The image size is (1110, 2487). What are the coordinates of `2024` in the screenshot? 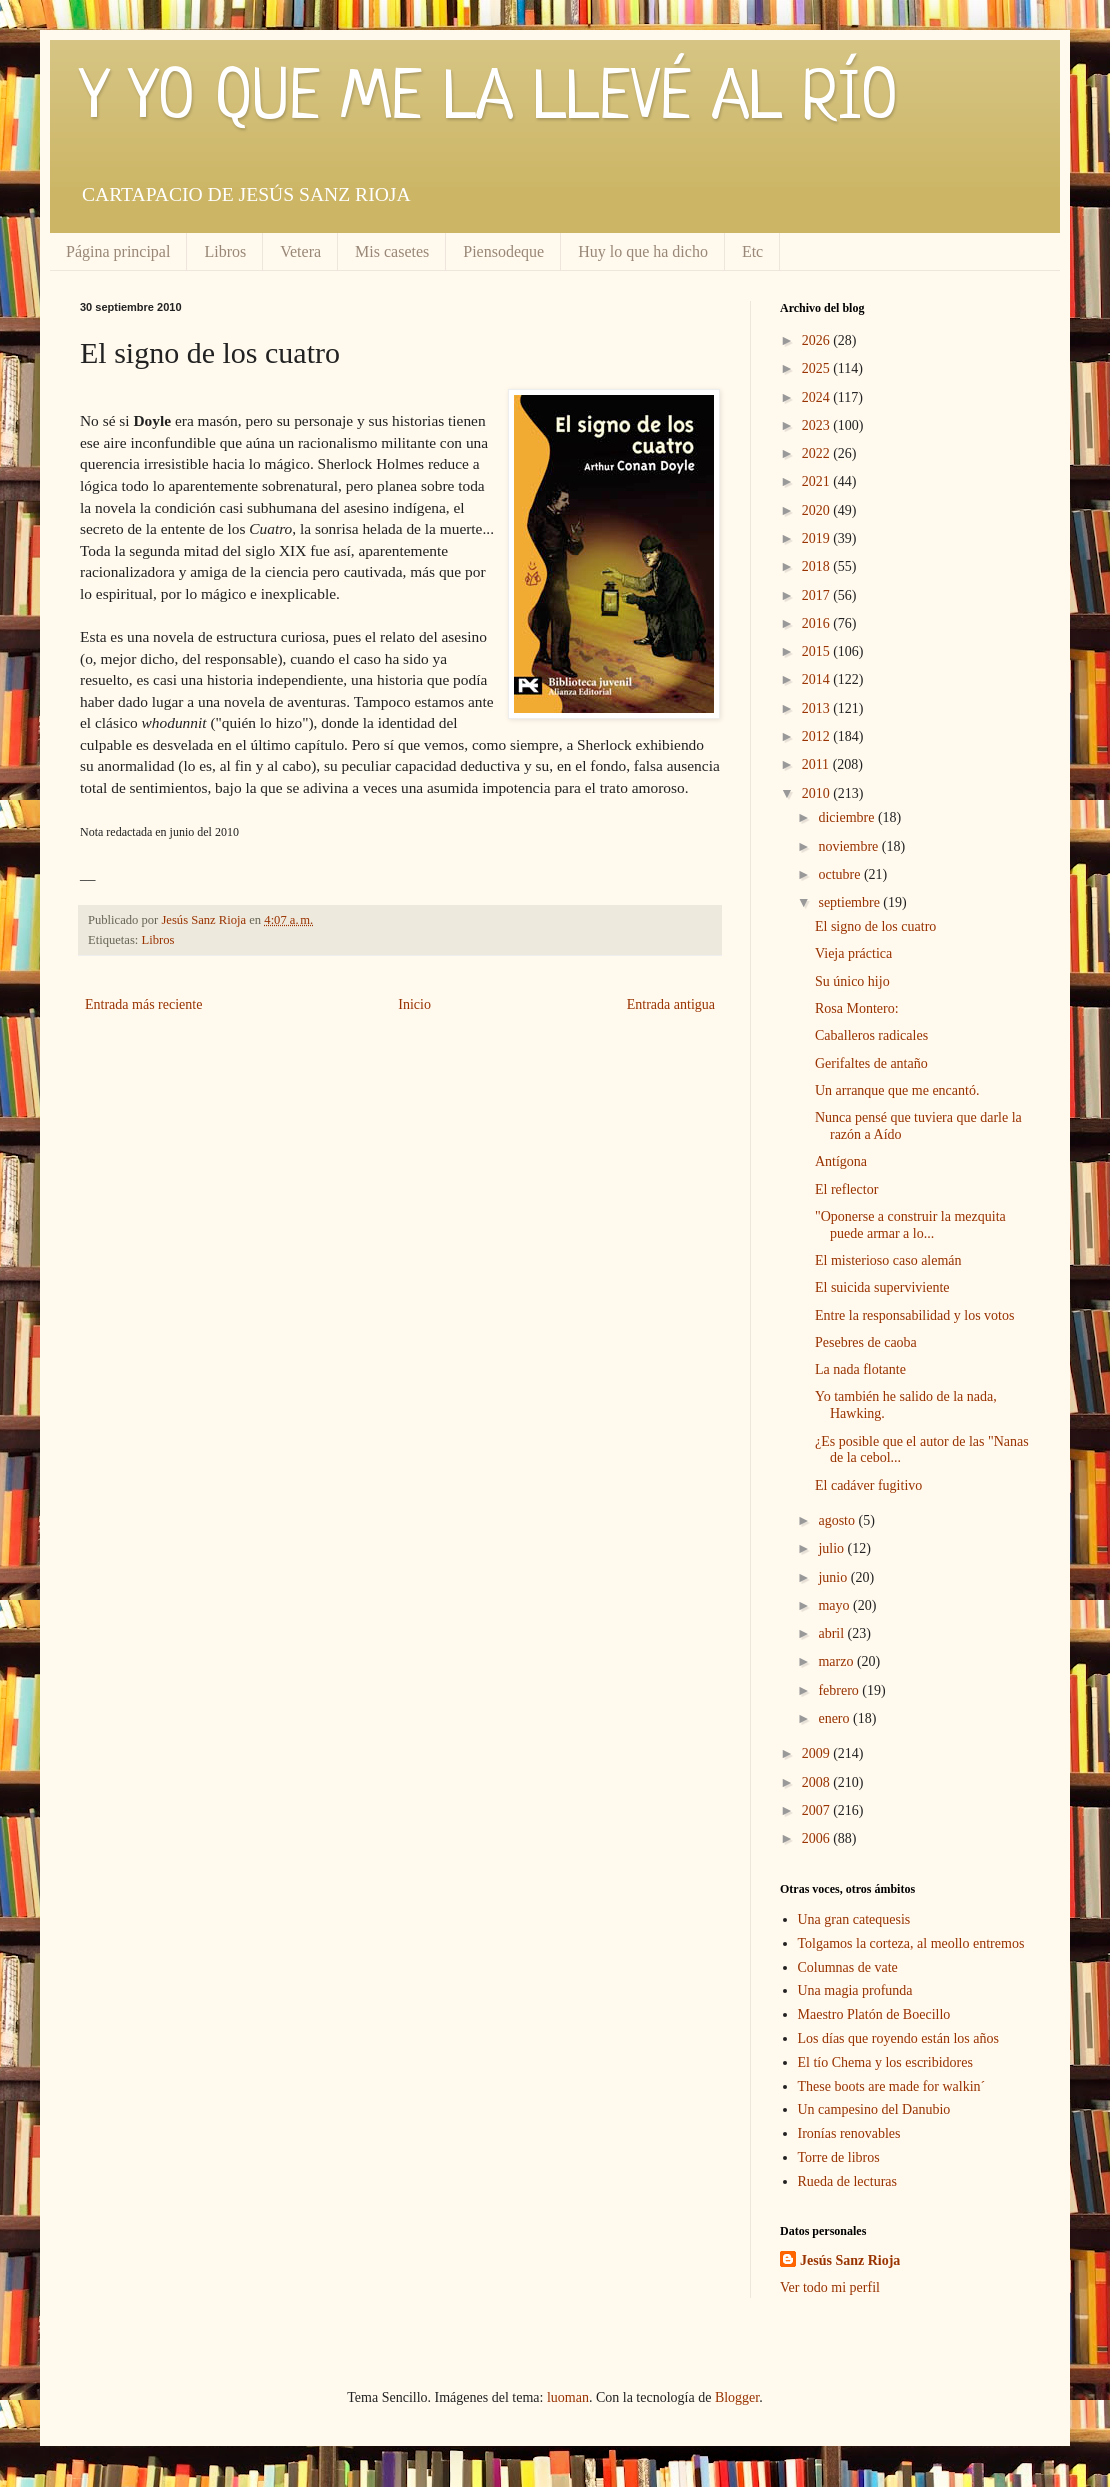 It's located at (818, 397).